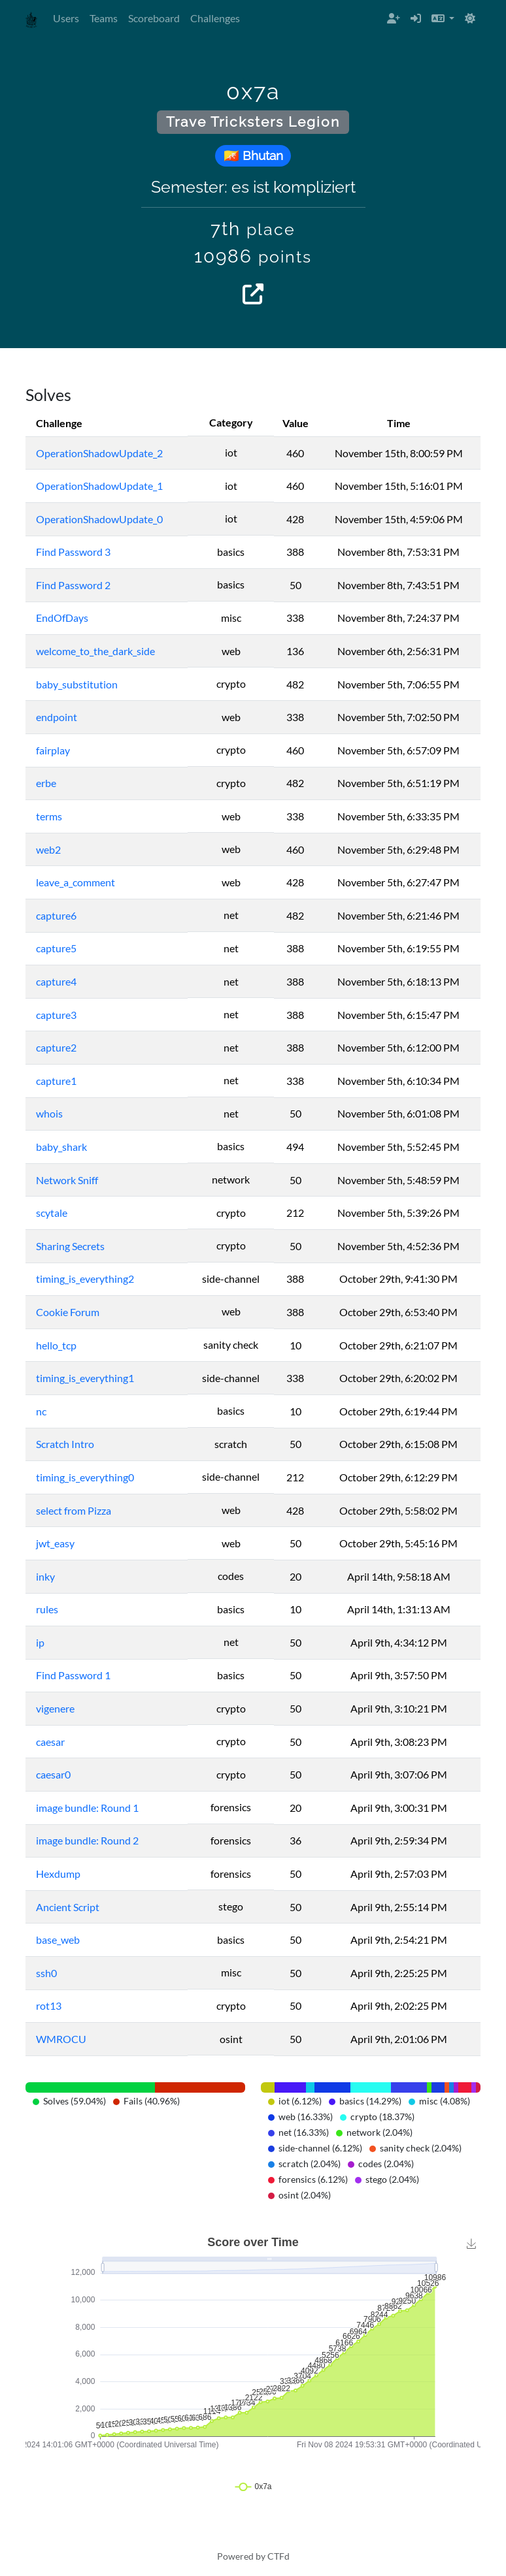 The width and height of the screenshot is (506, 2576). I want to click on timing_is_everything1, so click(85, 1378).